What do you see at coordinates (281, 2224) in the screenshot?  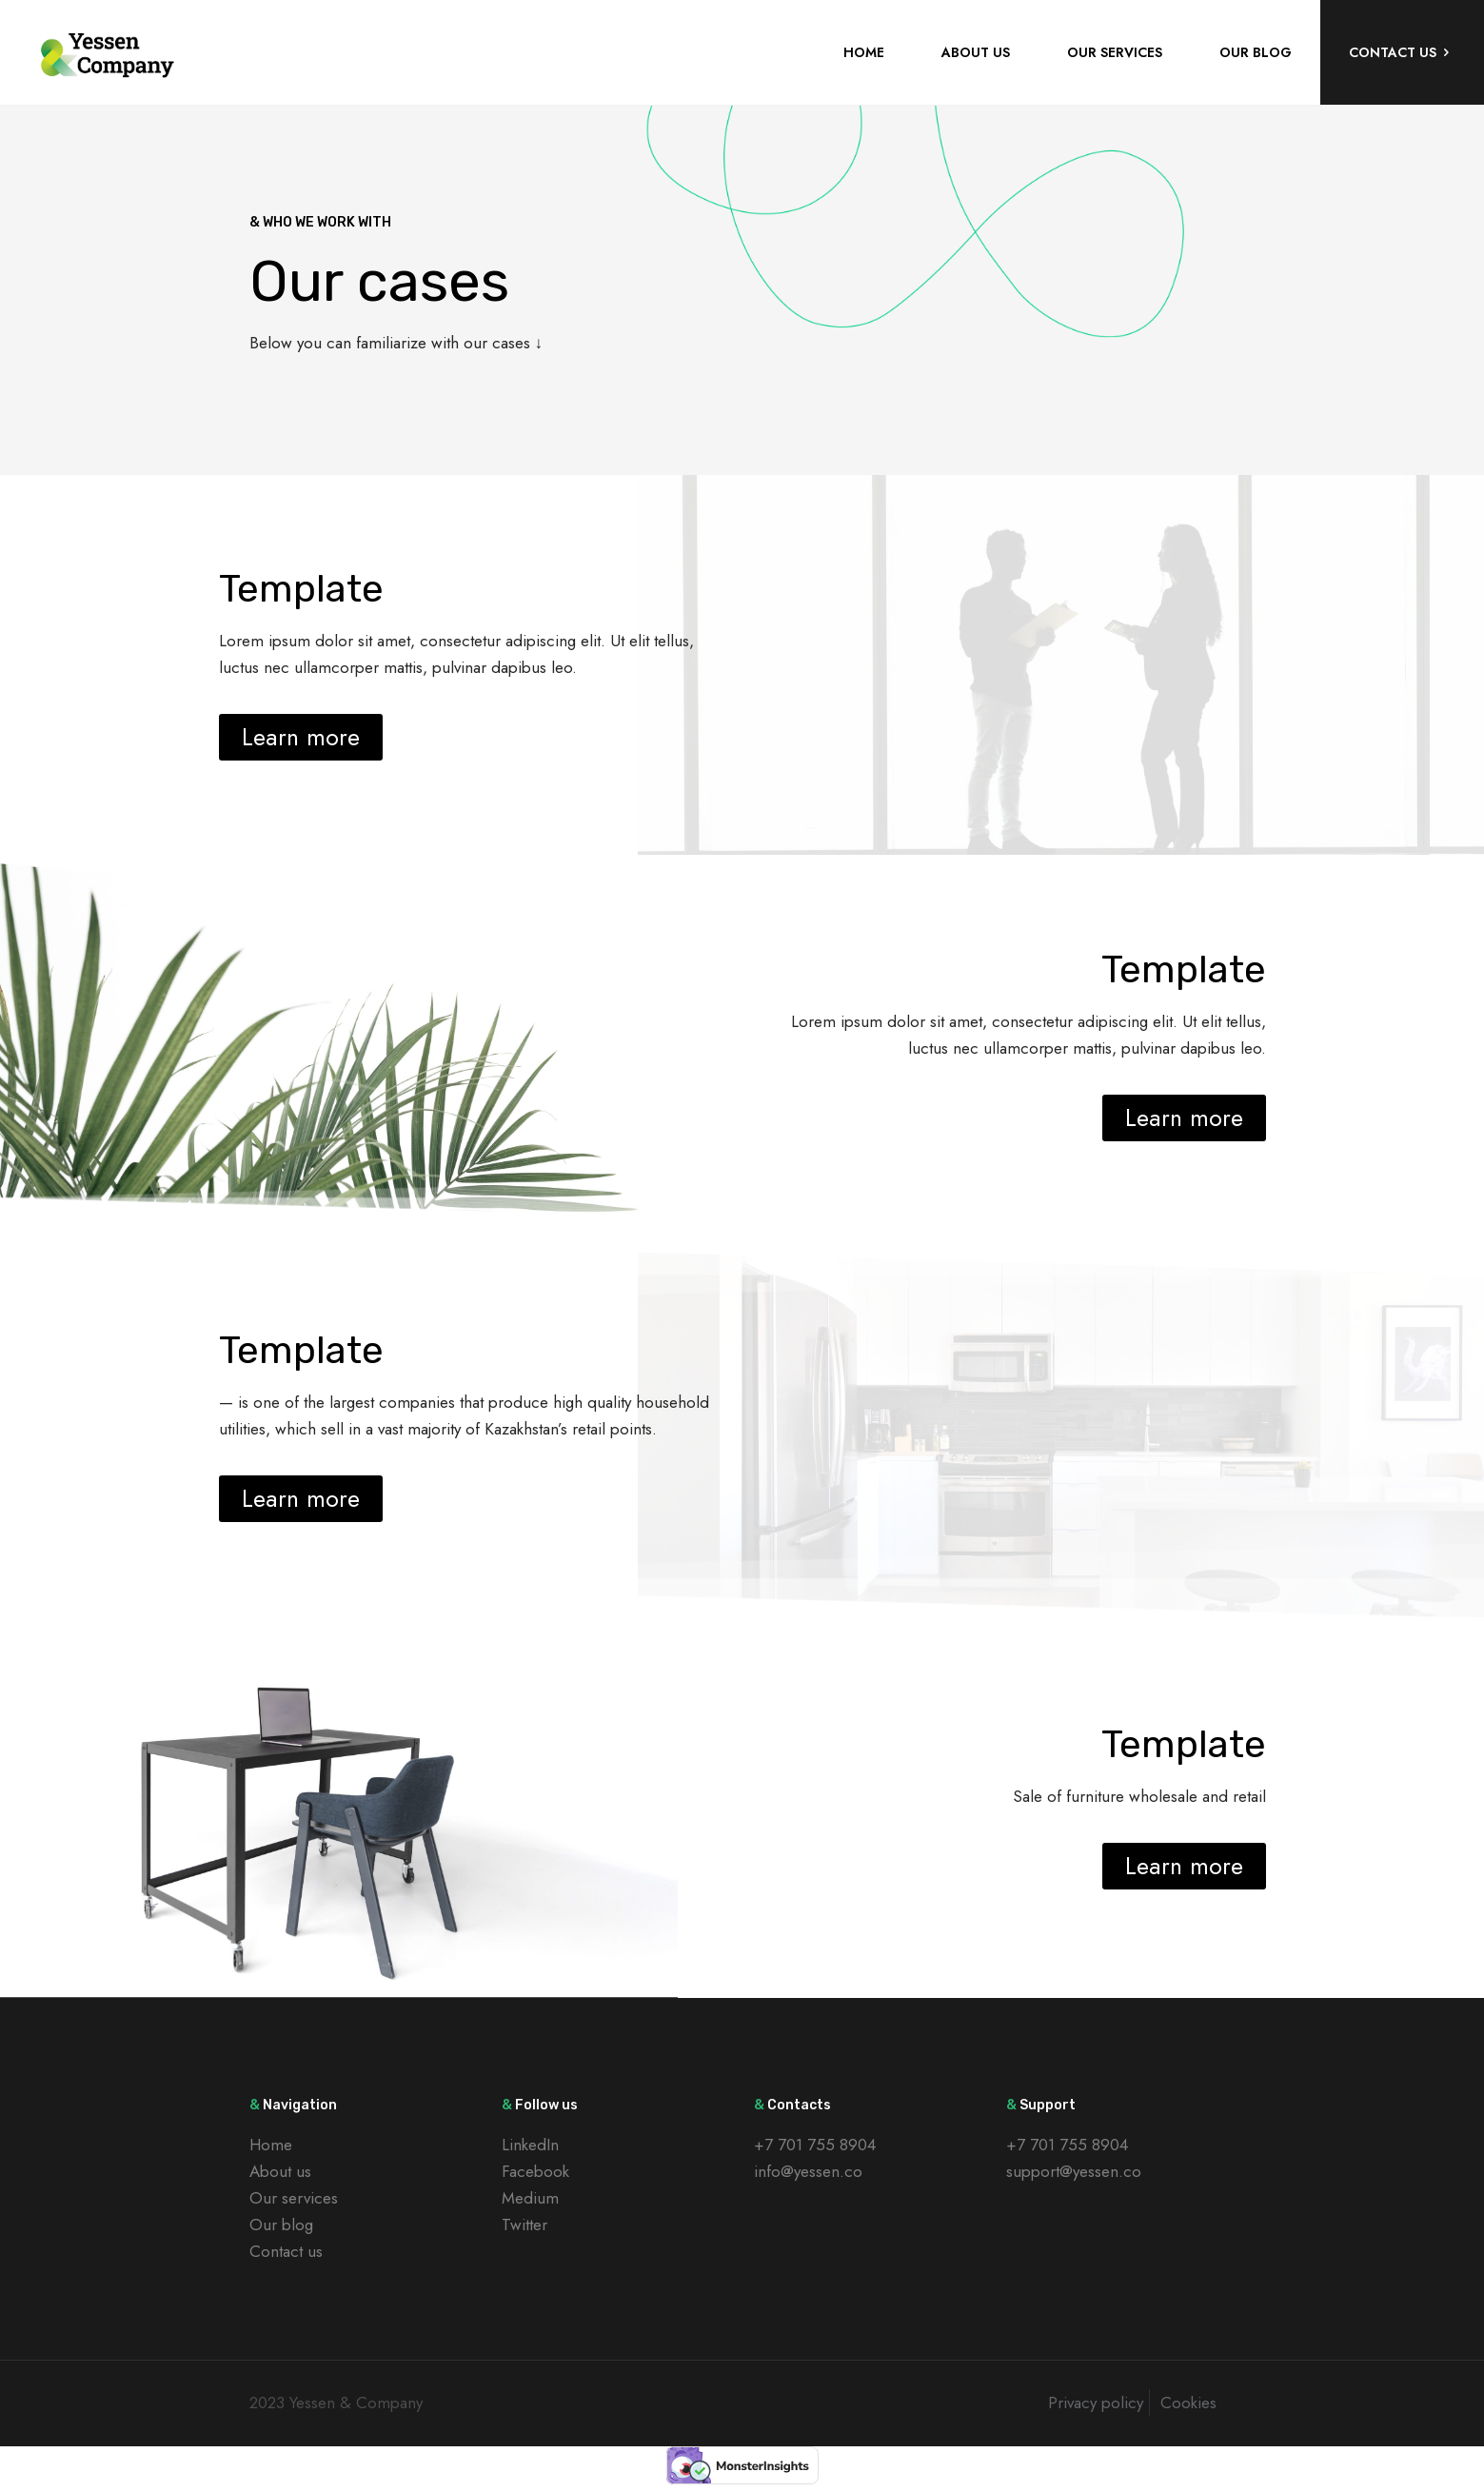 I see `Our blog` at bounding box center [281, 2224].